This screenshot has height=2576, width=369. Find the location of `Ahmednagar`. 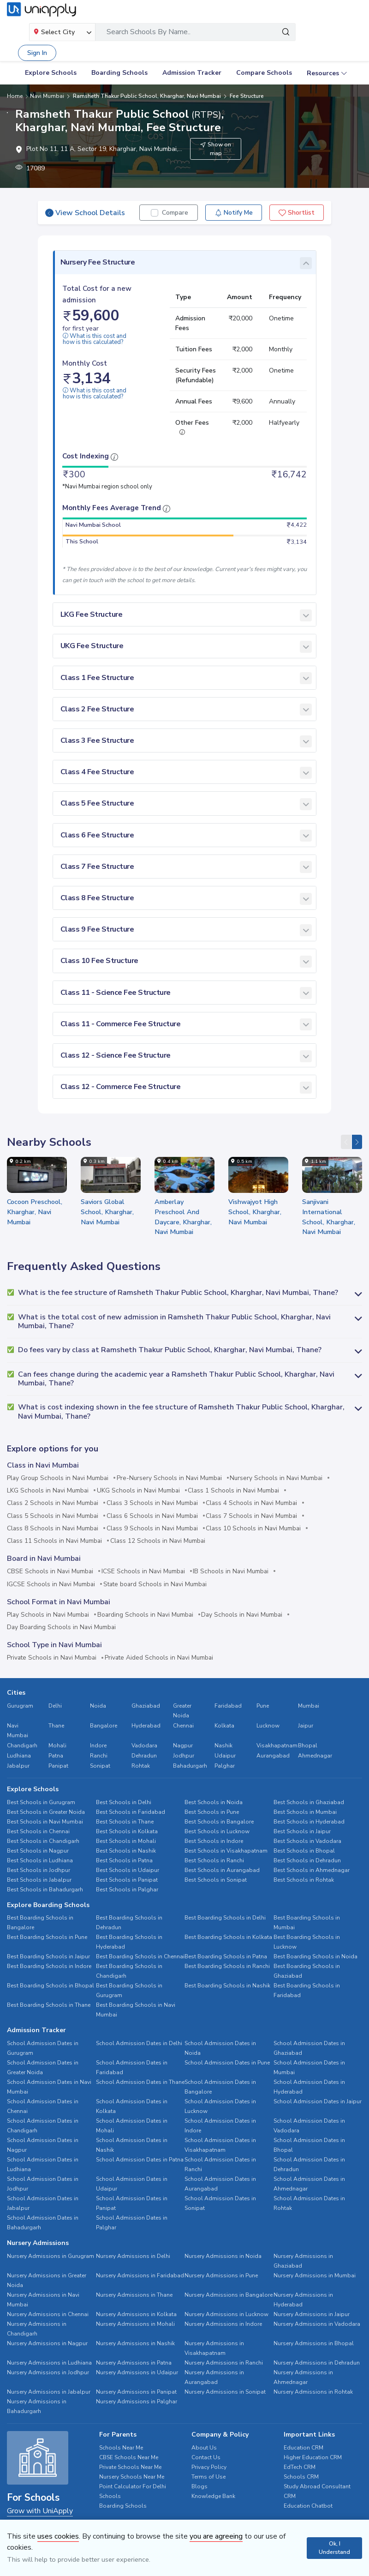

Ahmednagar is located at coordinates (315, 1755).